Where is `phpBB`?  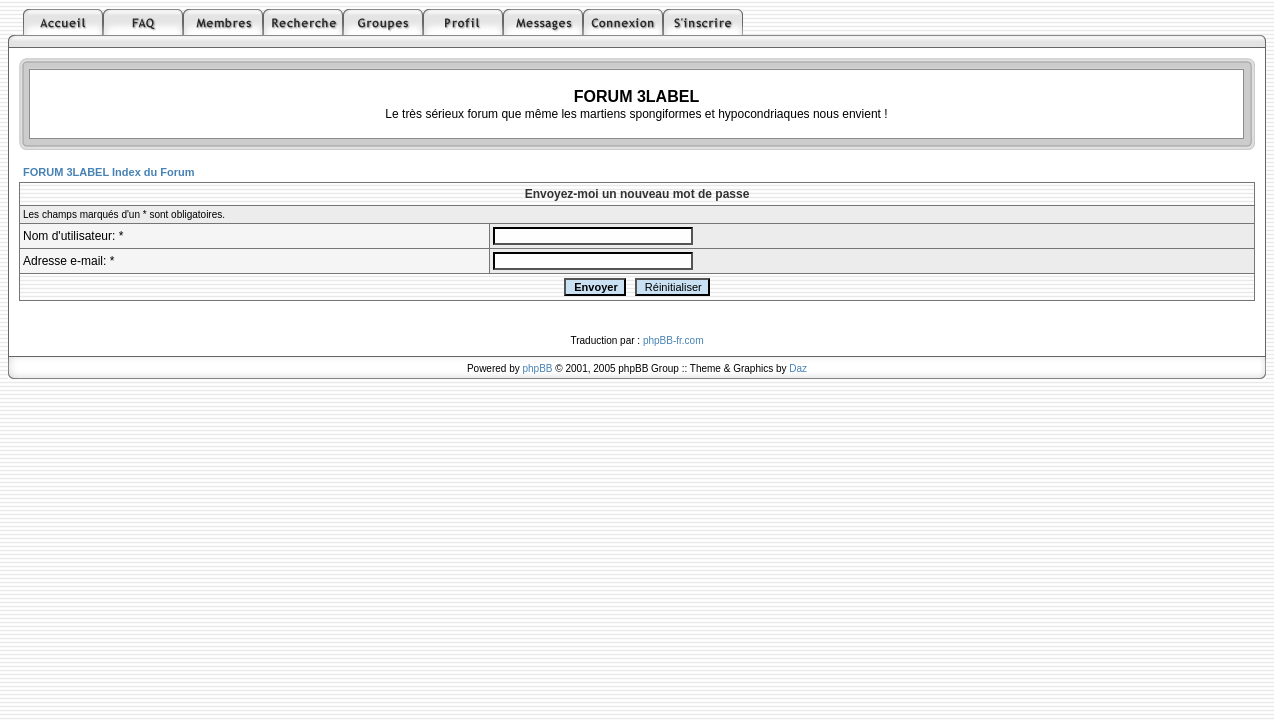 phpBB is located at coordinates (538, 368).